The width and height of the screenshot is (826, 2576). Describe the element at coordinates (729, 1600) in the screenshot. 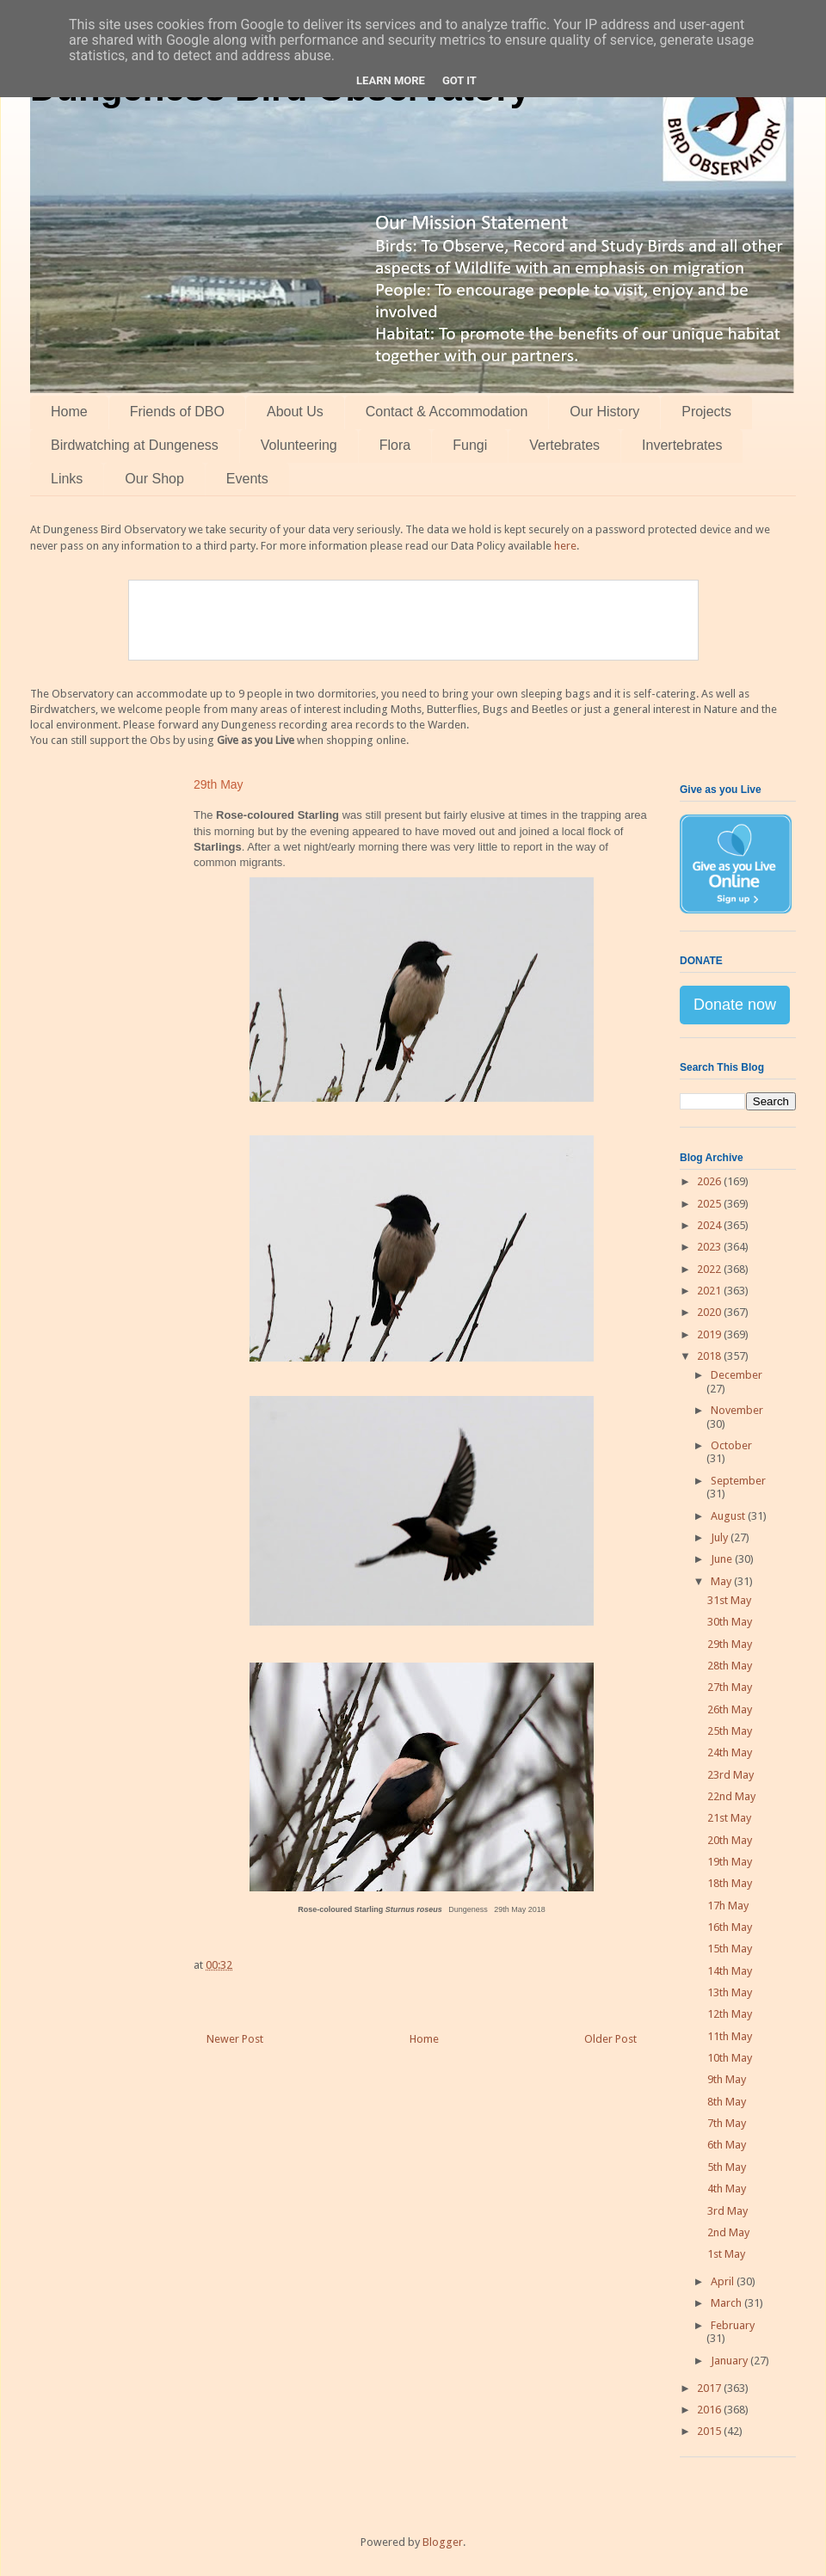

I see `31st May` at that location.